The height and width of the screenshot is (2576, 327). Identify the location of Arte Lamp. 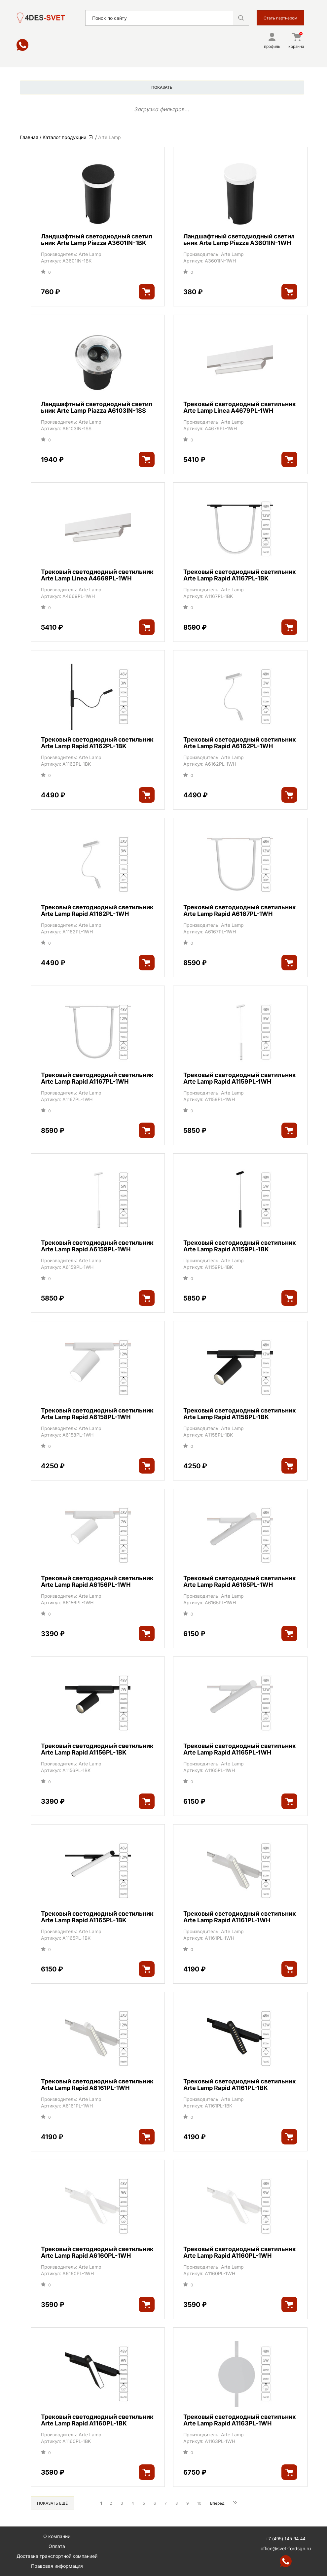
(90, 254).